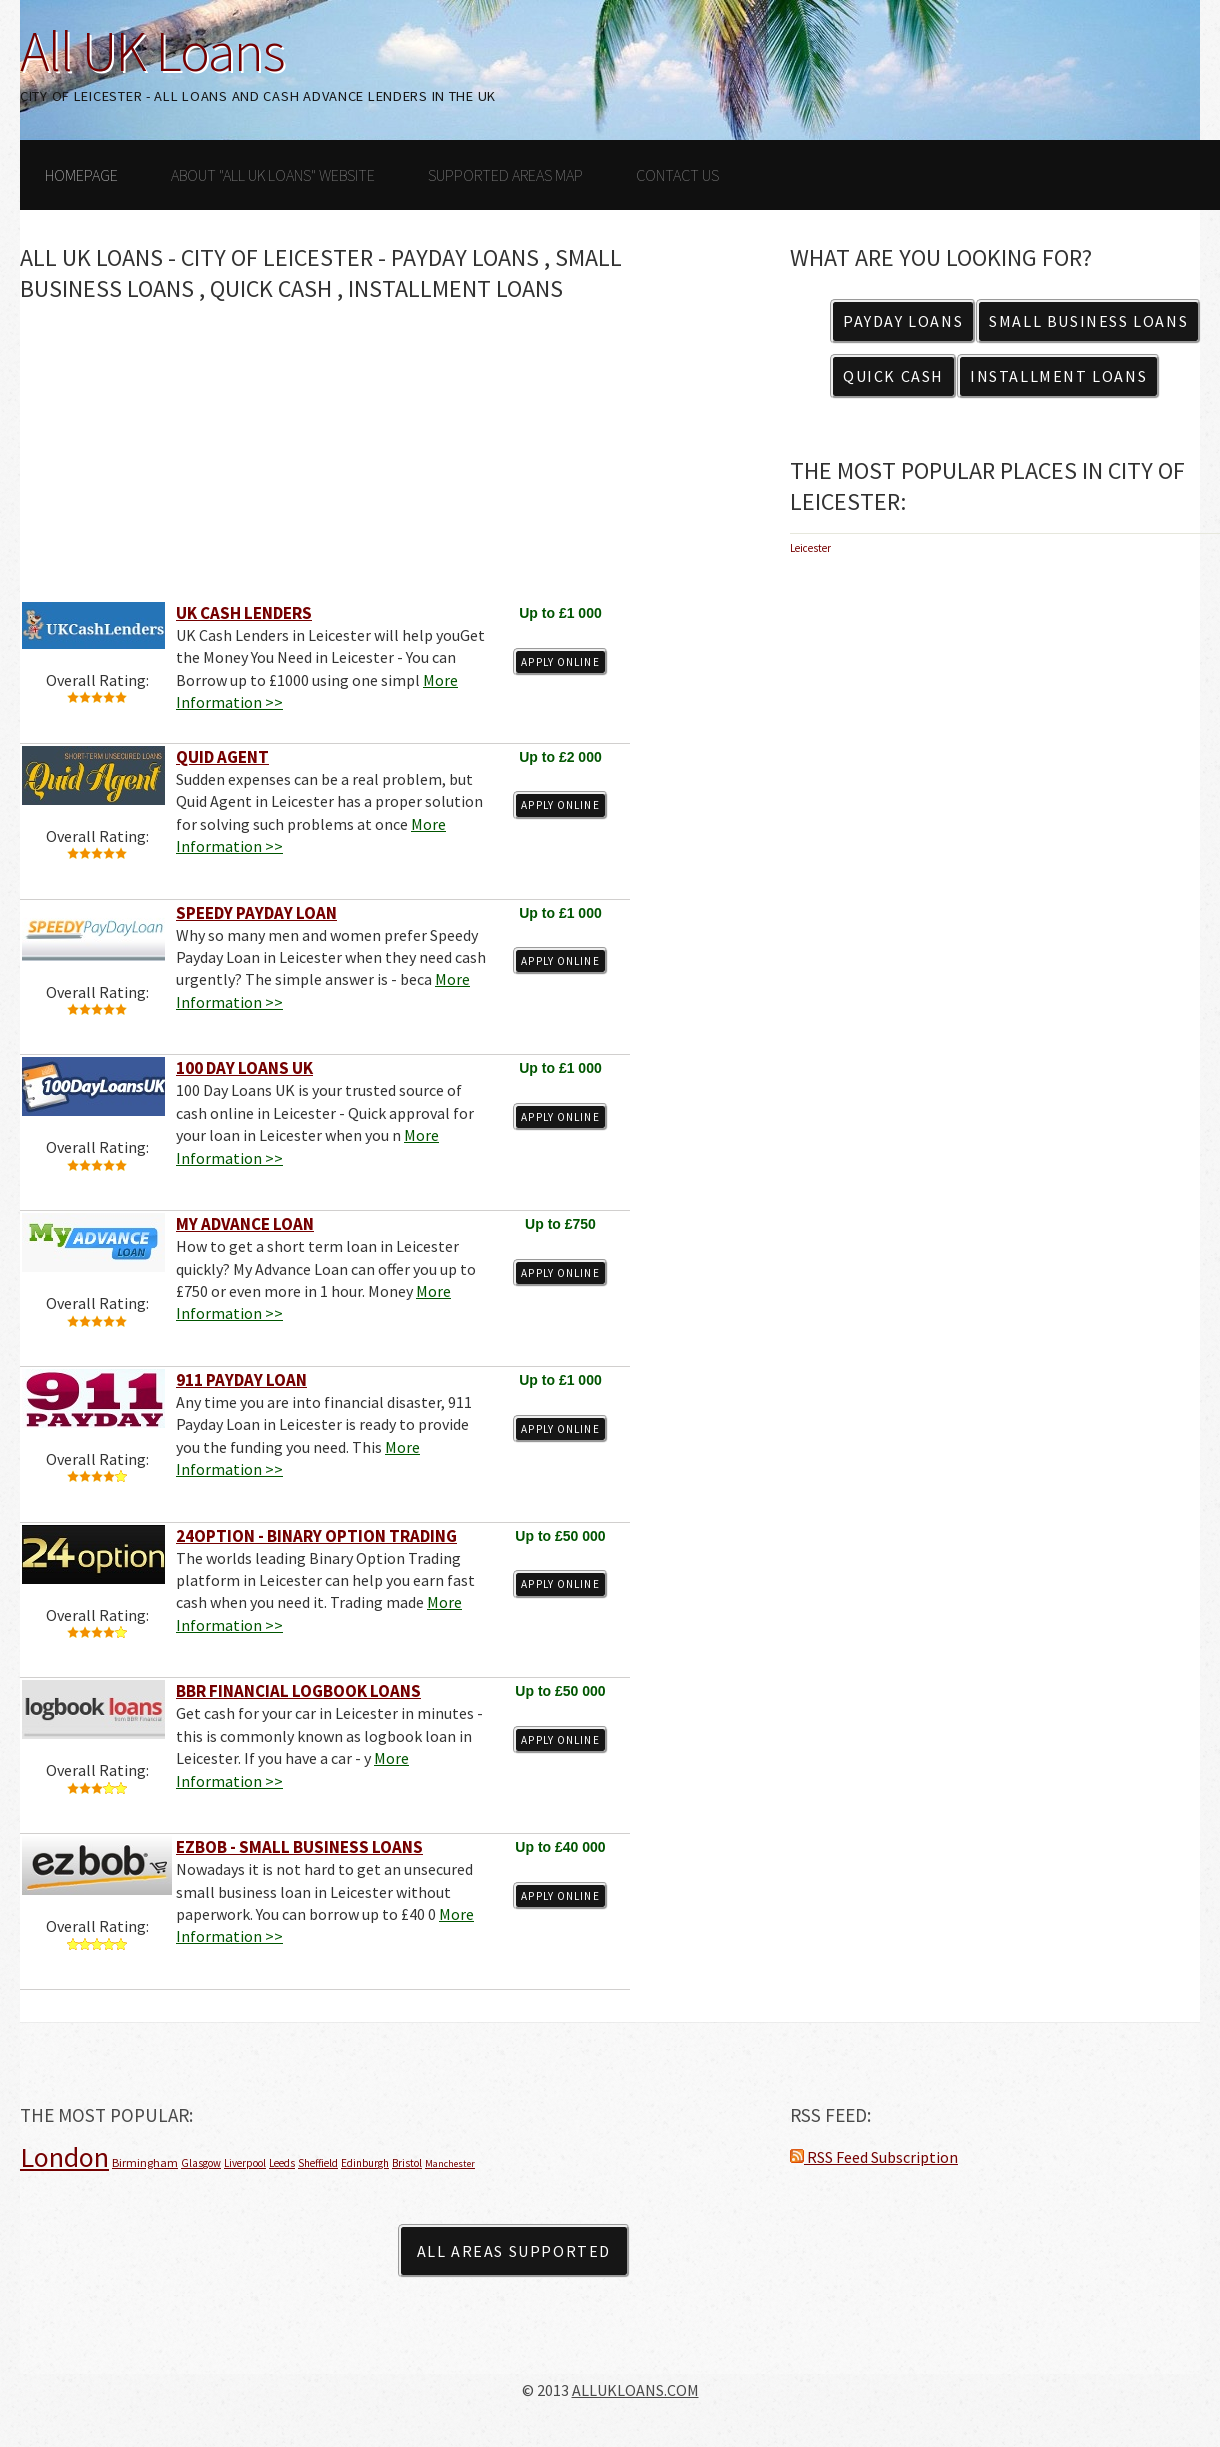 This screenshot has height=2447, width=1220. I want to click on Leeds, so click(282, 2163).